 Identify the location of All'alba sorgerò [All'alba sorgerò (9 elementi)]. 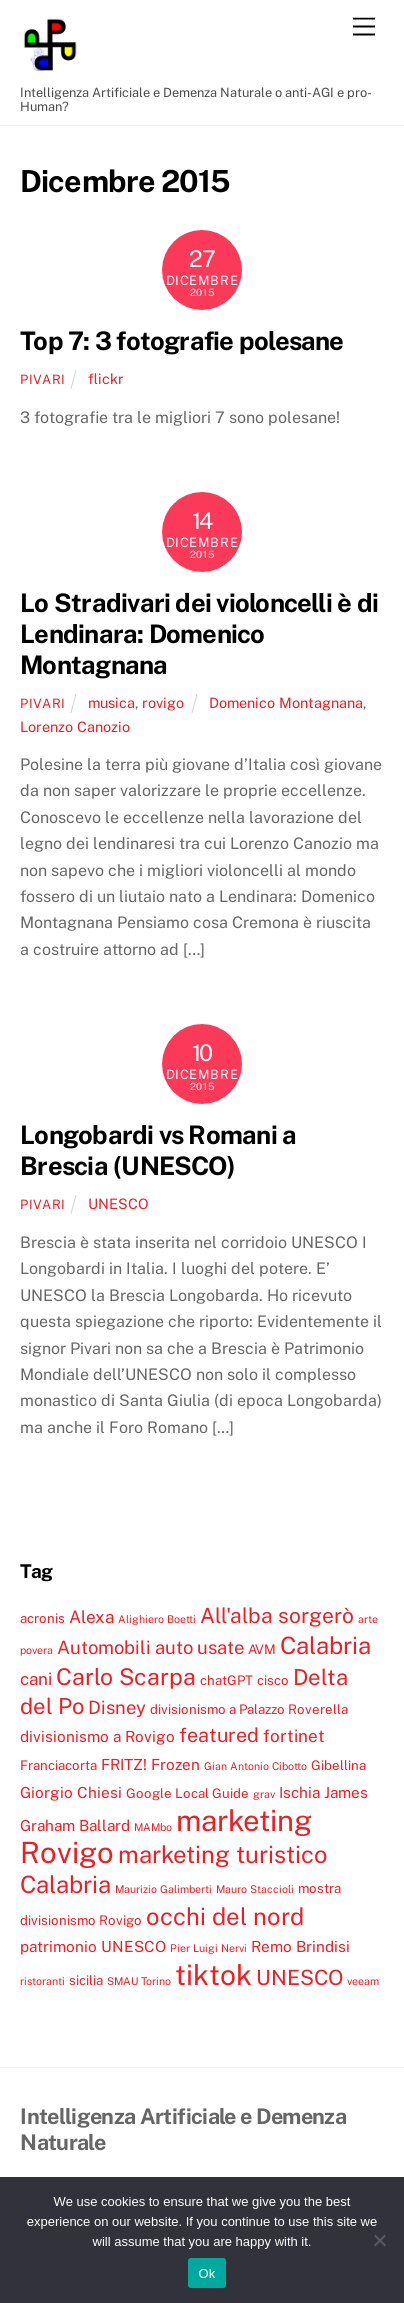
(277, 1615).